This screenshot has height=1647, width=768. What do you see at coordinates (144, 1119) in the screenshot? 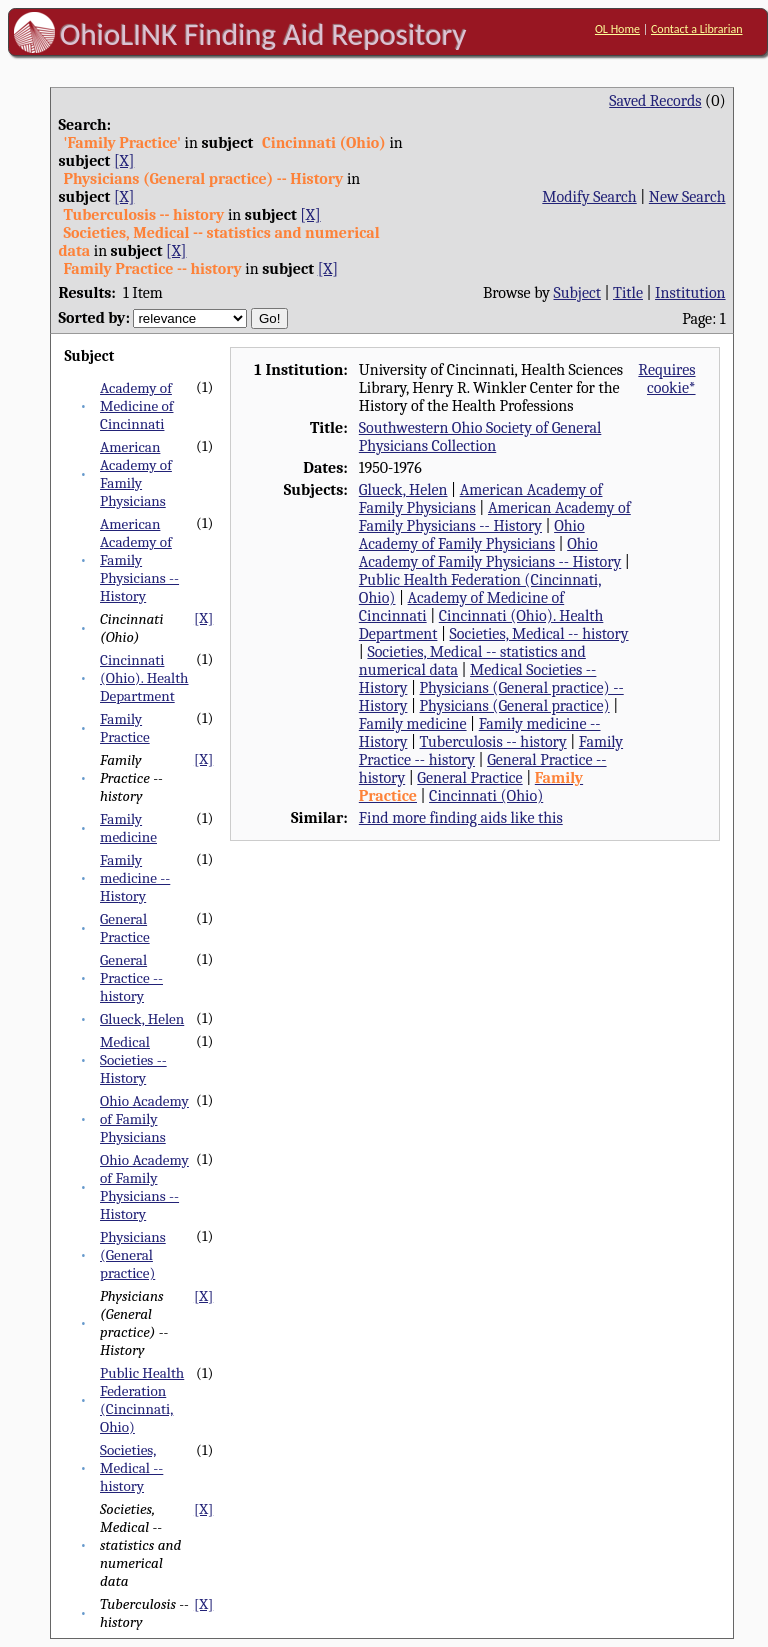
I see `Ohio Academy of Family Physicians` at bounding box center [144, 1119].